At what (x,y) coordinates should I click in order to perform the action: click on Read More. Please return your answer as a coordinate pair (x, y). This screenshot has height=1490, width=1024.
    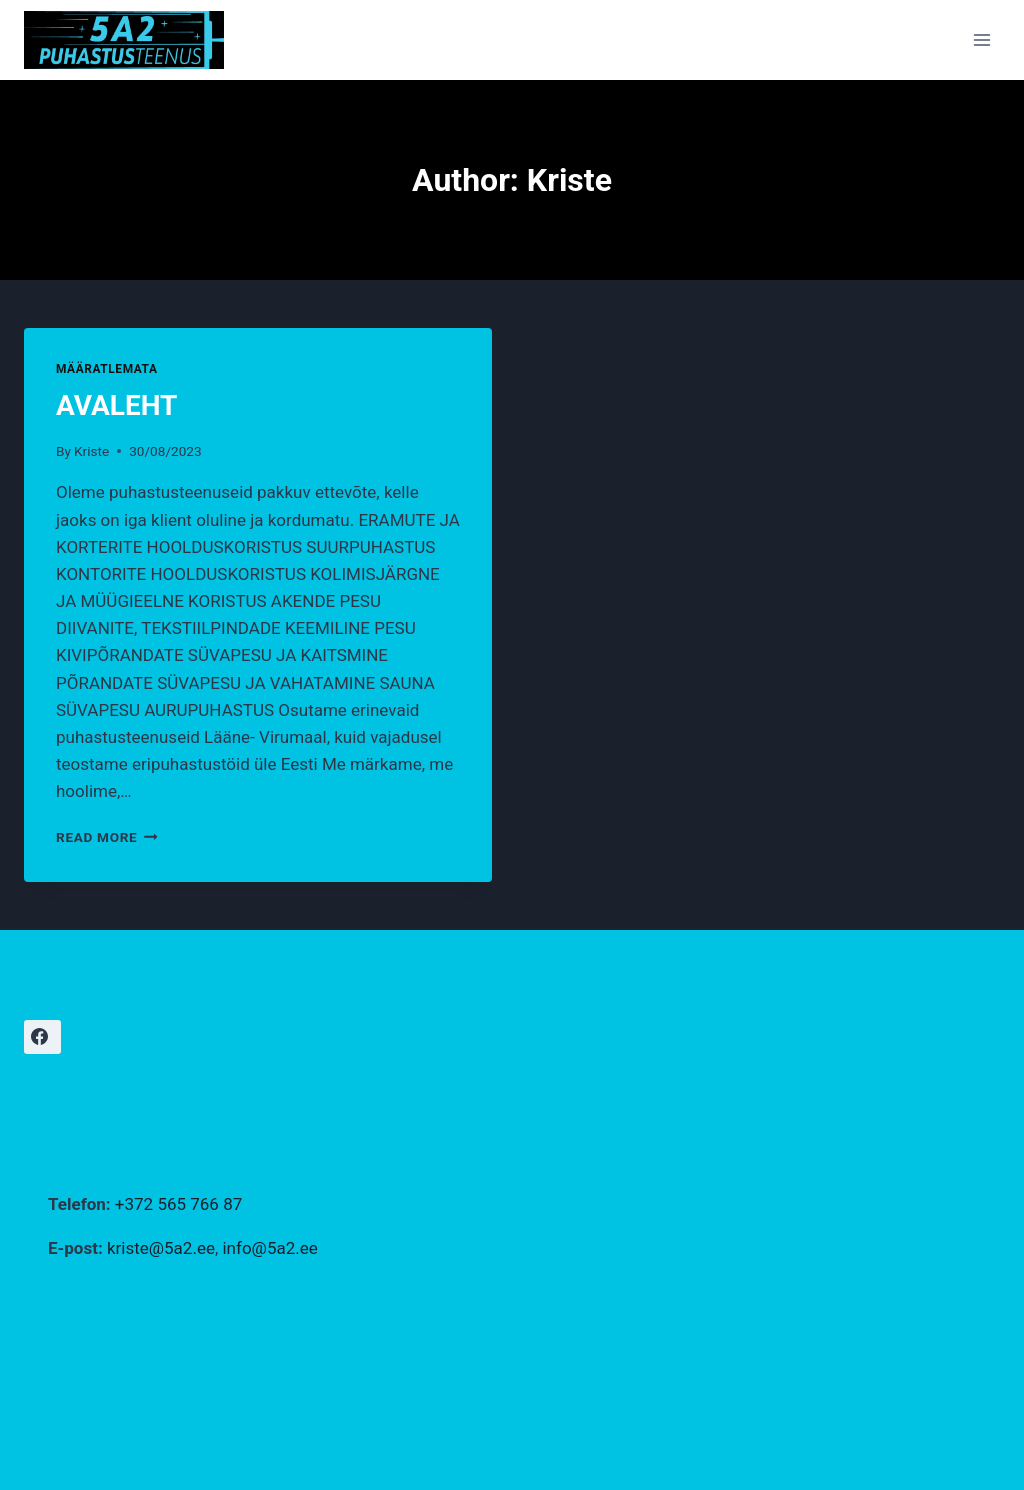
    Looking at the image, I should click on (107, 837).